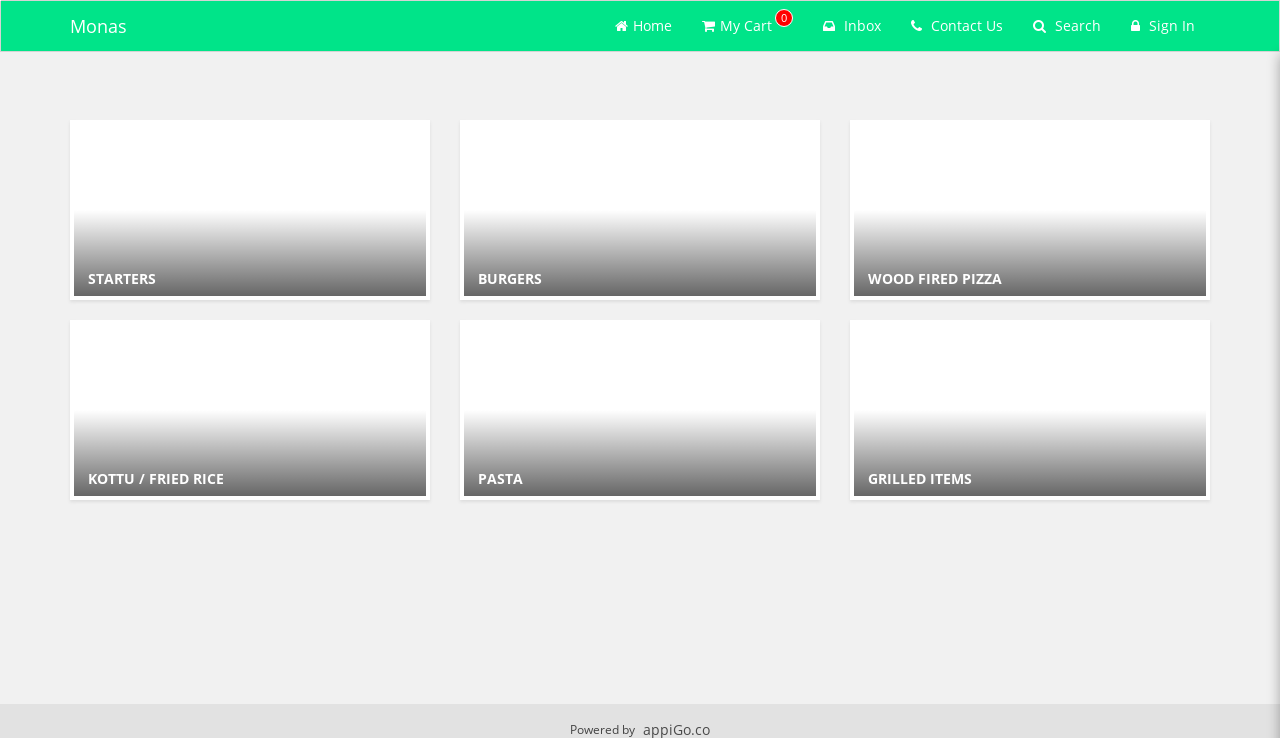  Describe the element at coordinates (98, 26) in the screenshot. I see `Monas [Business Name - Monas]` at that location.